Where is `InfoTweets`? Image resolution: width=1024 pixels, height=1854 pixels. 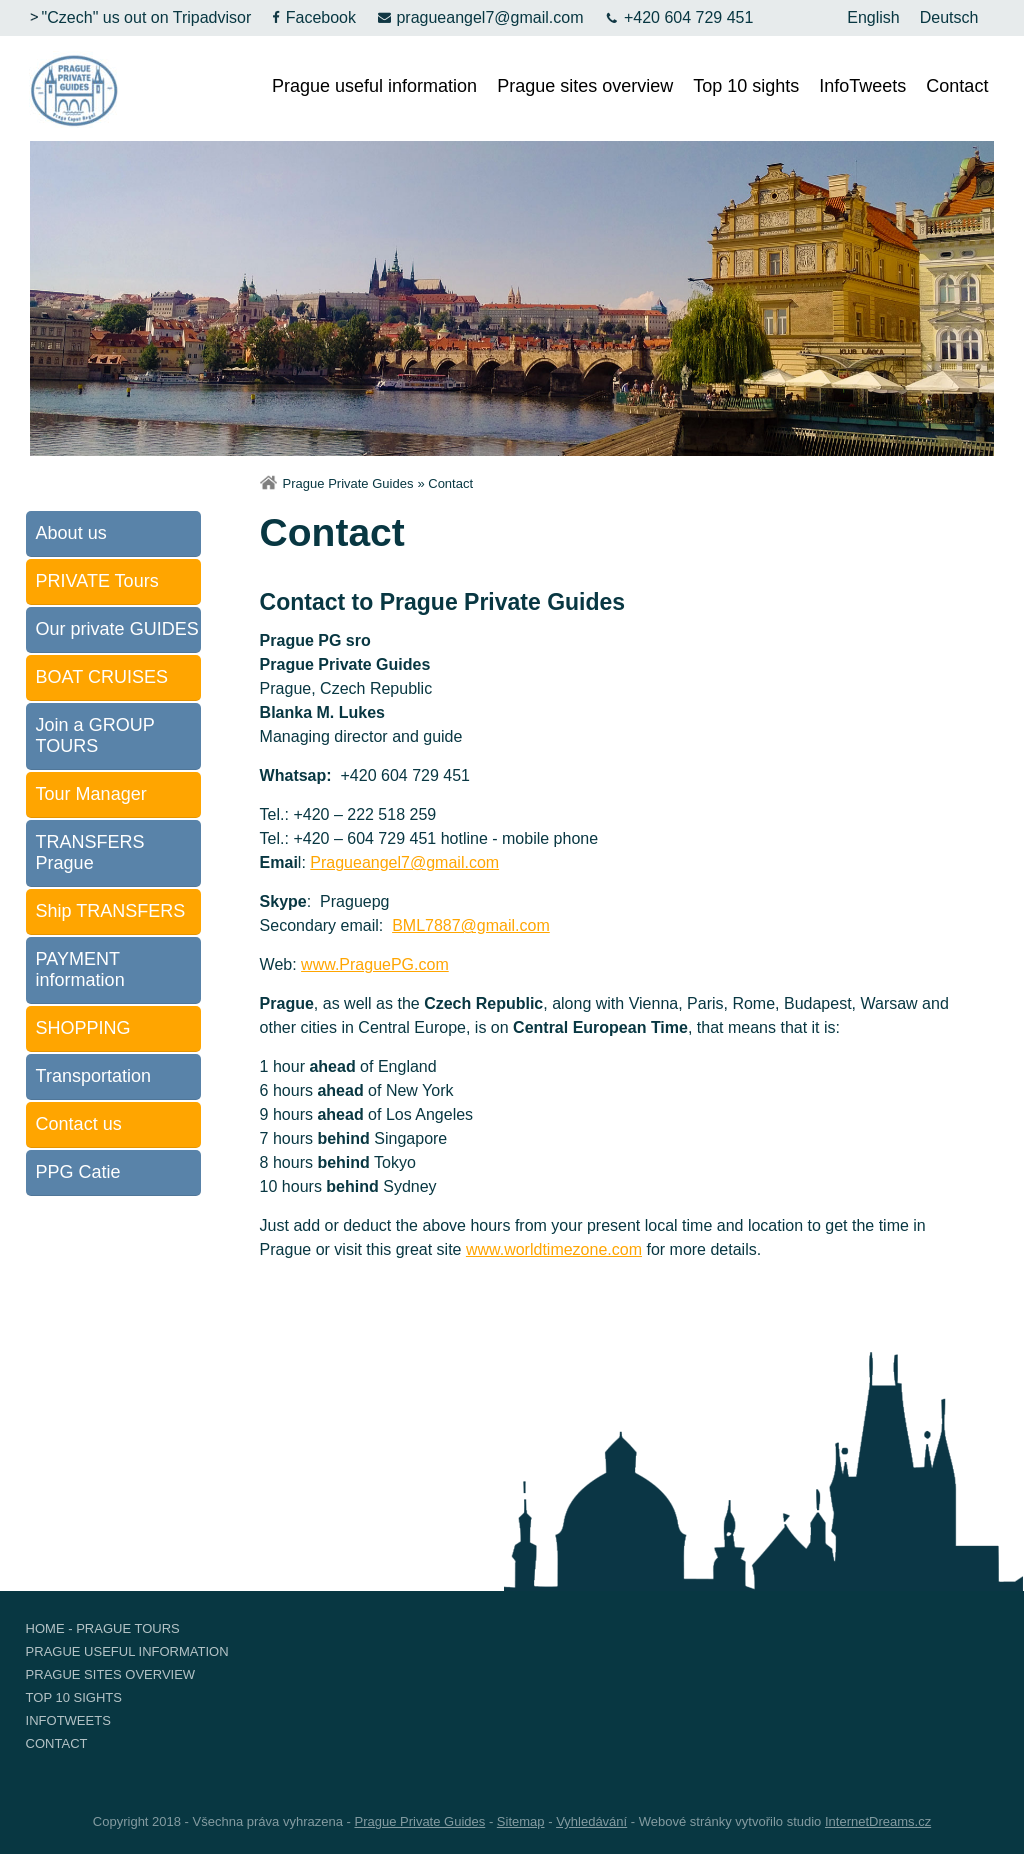 InfoTweets is located at coordinates (862, 86).